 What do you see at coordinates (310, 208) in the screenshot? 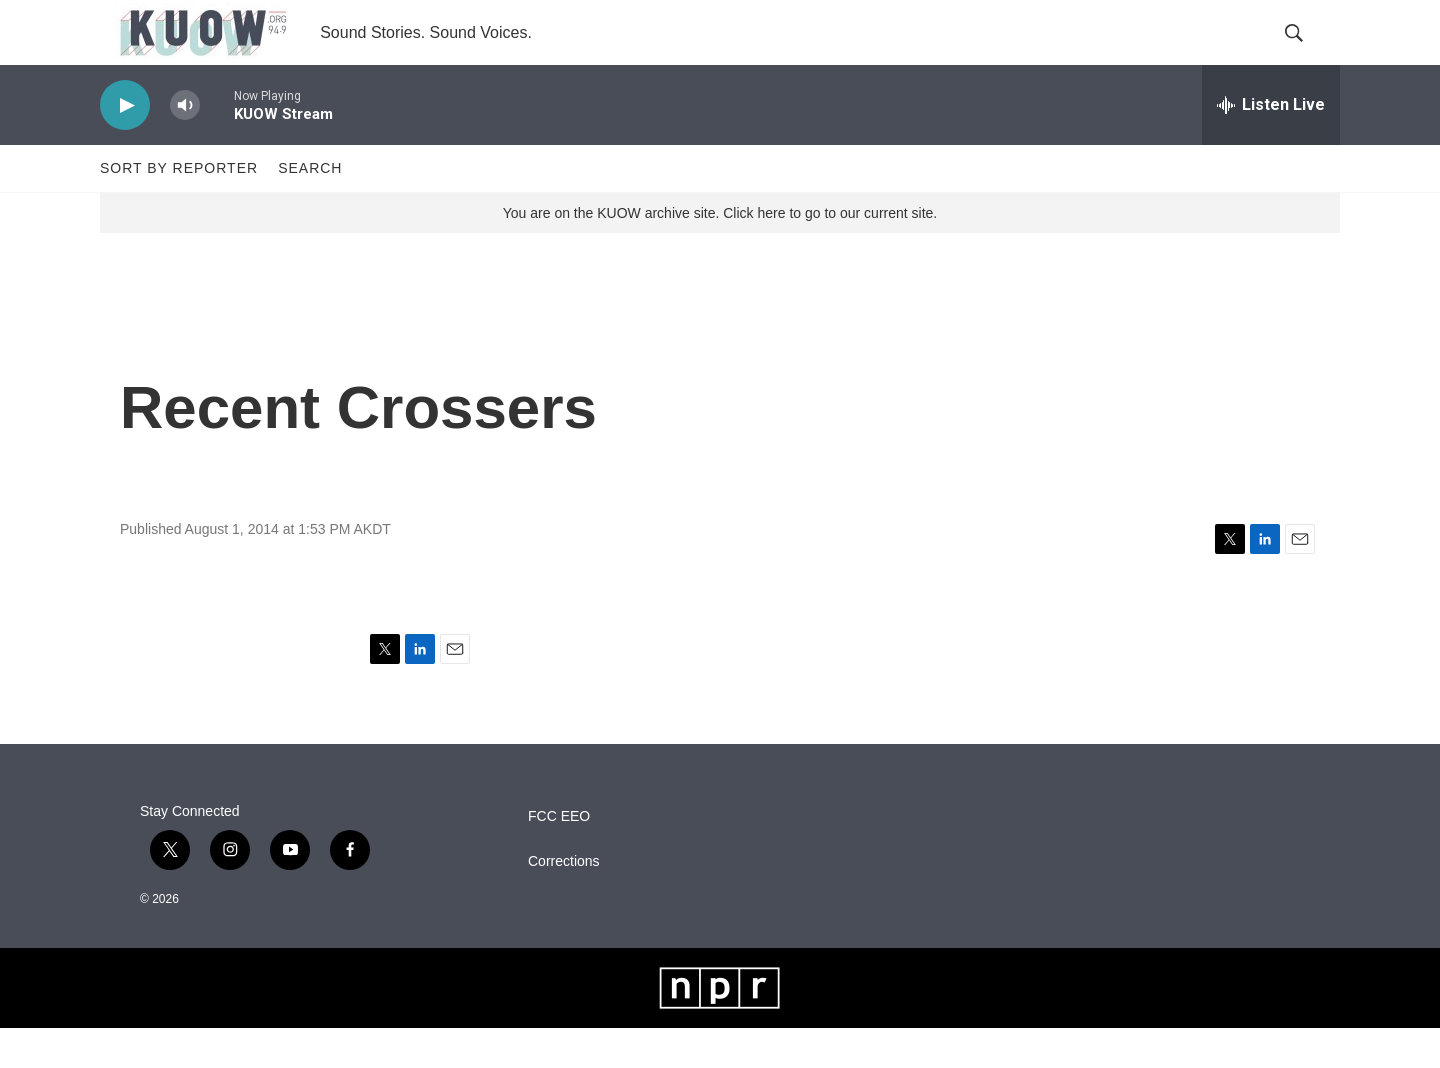
I see `Search` at bounding box center [310, 208].